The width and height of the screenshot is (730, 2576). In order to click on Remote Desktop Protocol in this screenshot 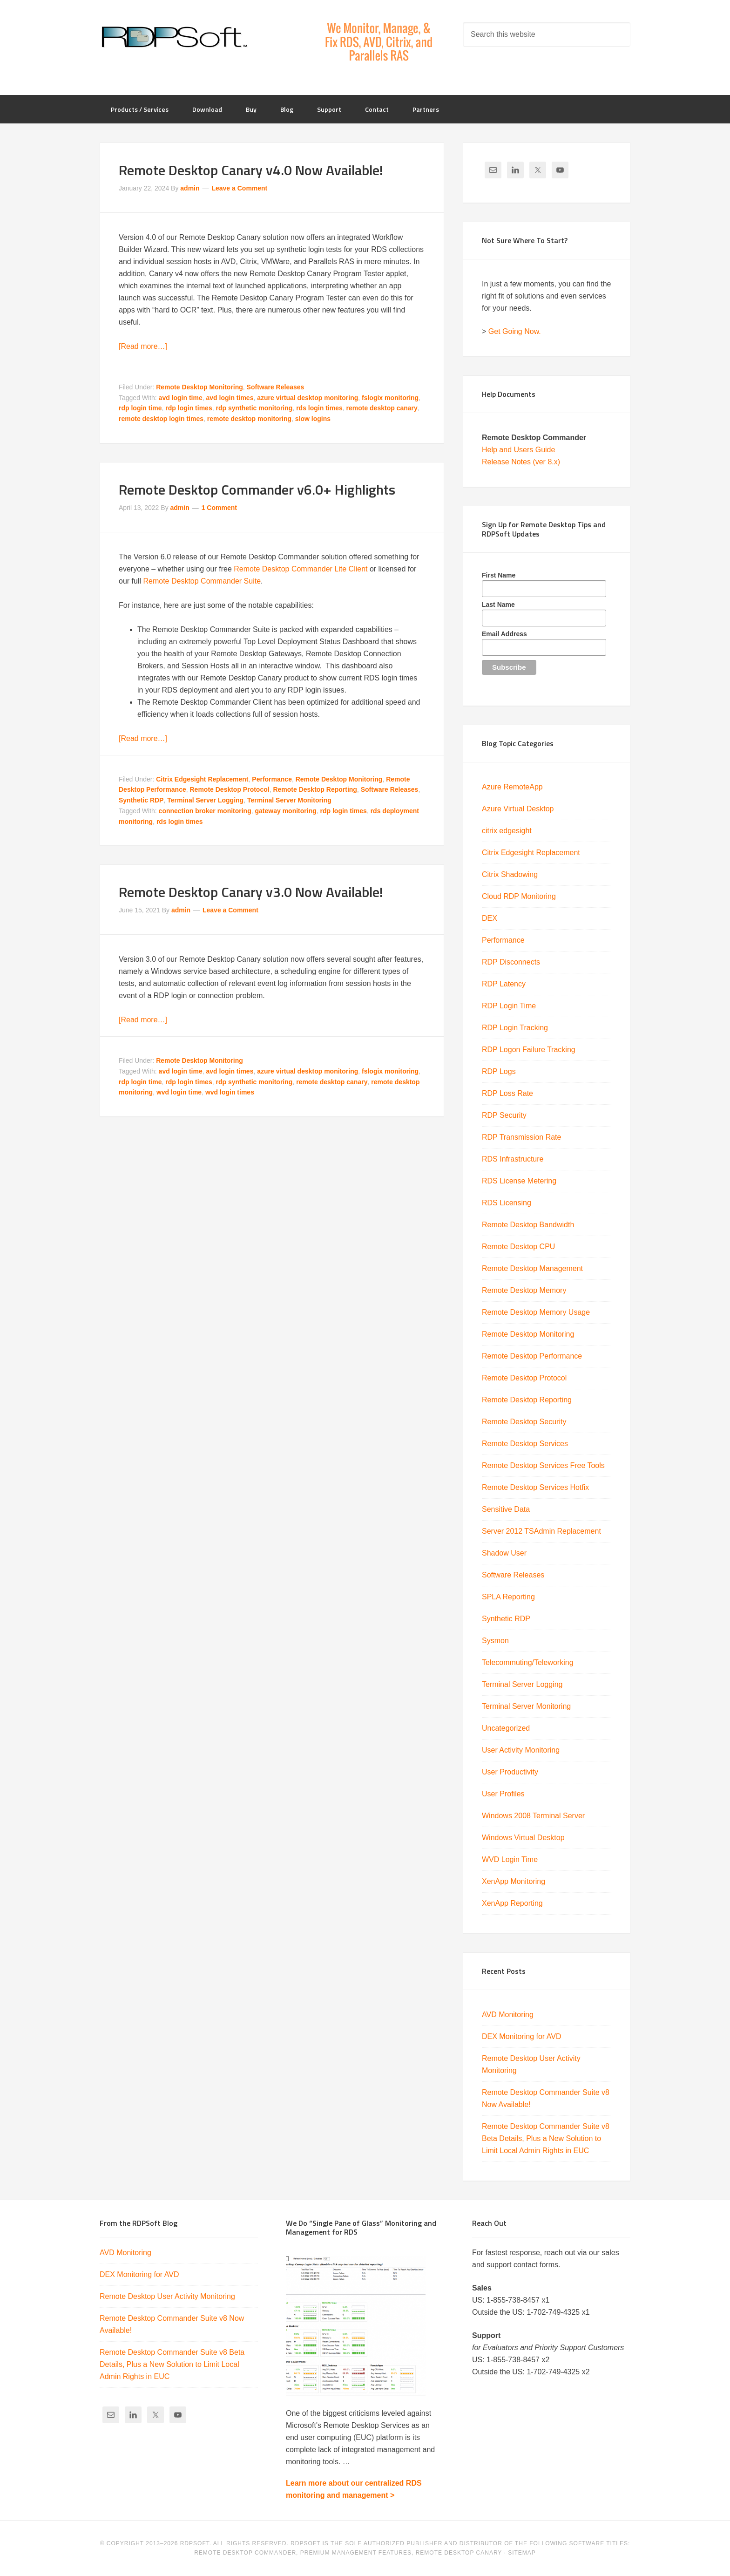, I will do `click(230, 789)`.